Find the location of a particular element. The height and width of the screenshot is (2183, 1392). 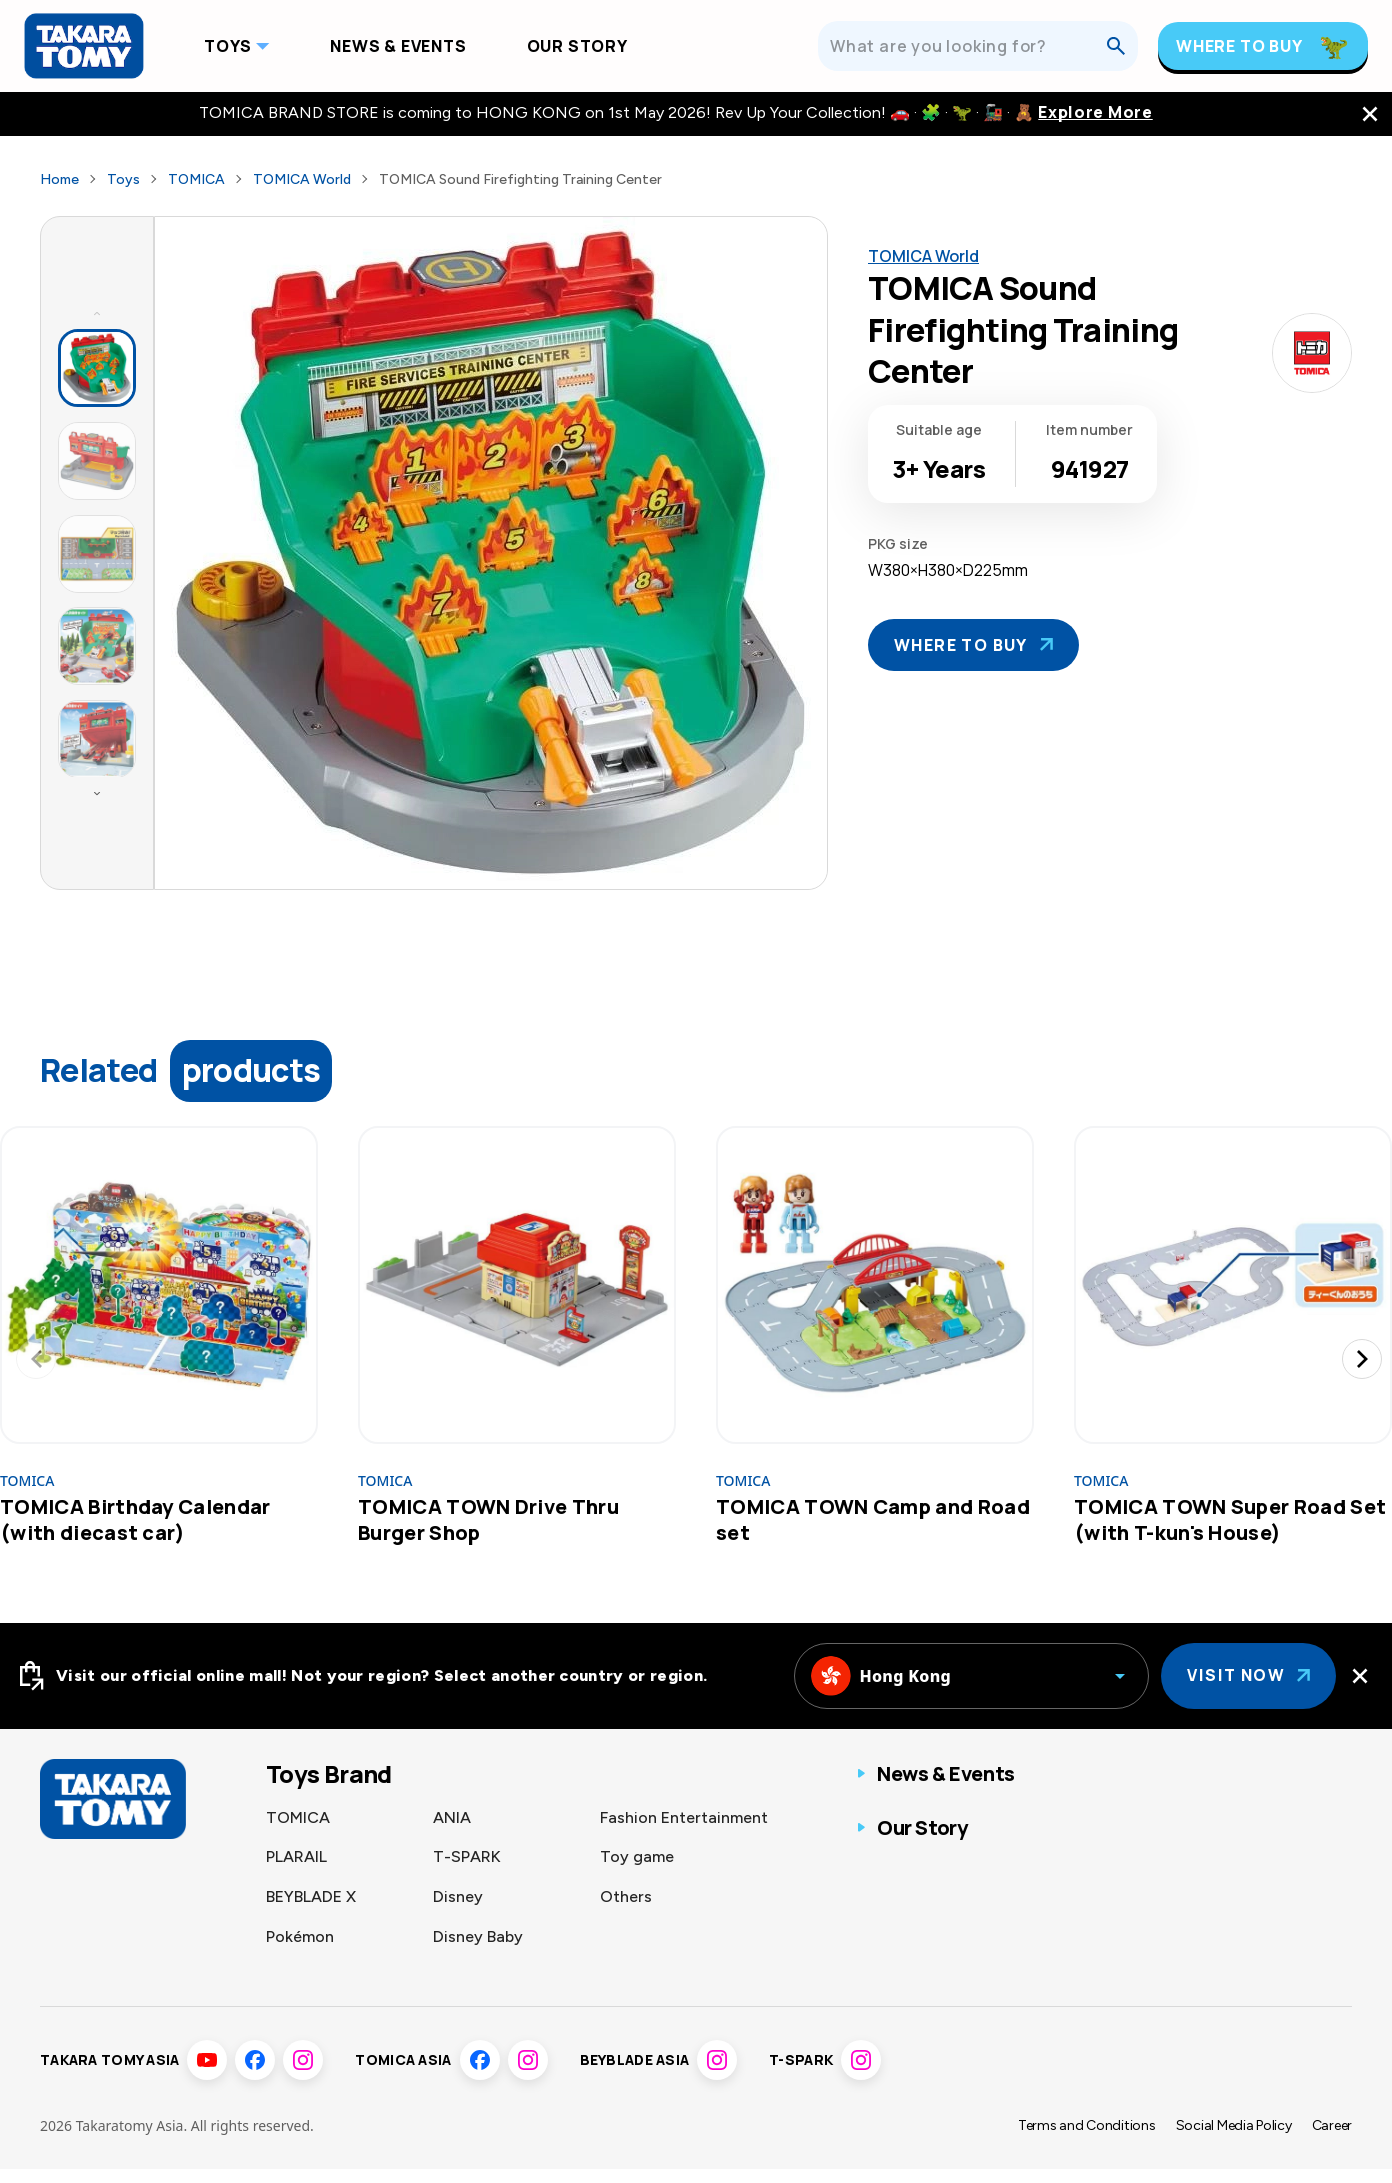

News & Events is located at coordinates (398, 46).